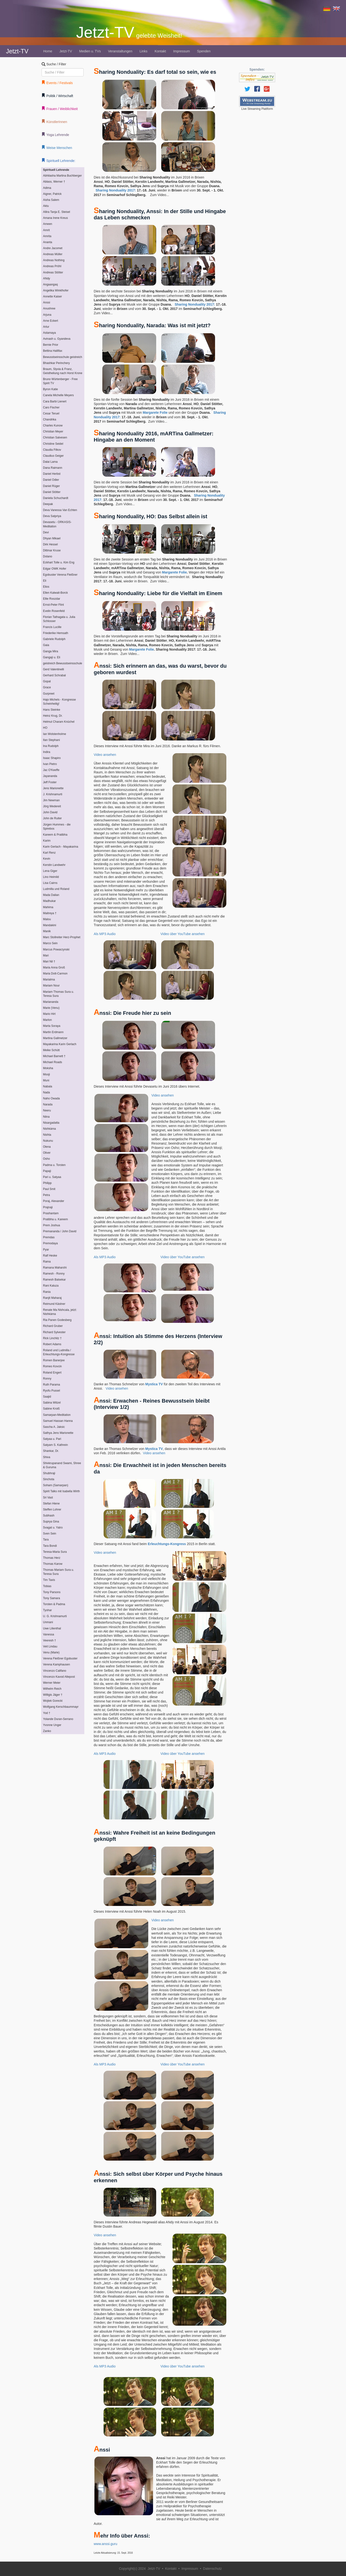 The image size is (346, 2576). I want to click on Gerd Valentinelli, so click(53, 669).